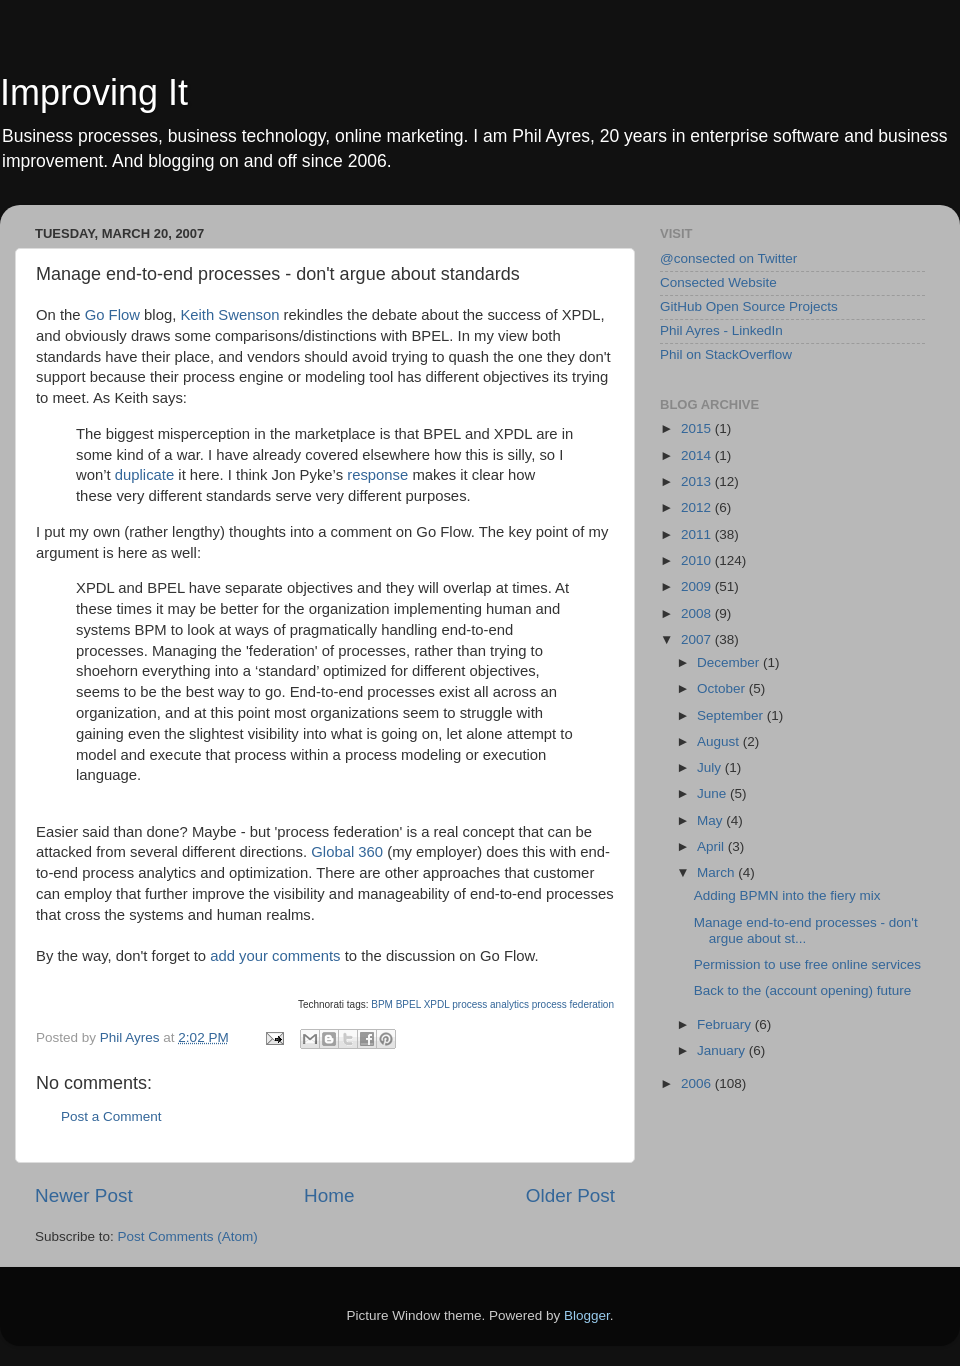  Describe the element at coordinates (730, 662) in the screenshot. I see `December` at that location.